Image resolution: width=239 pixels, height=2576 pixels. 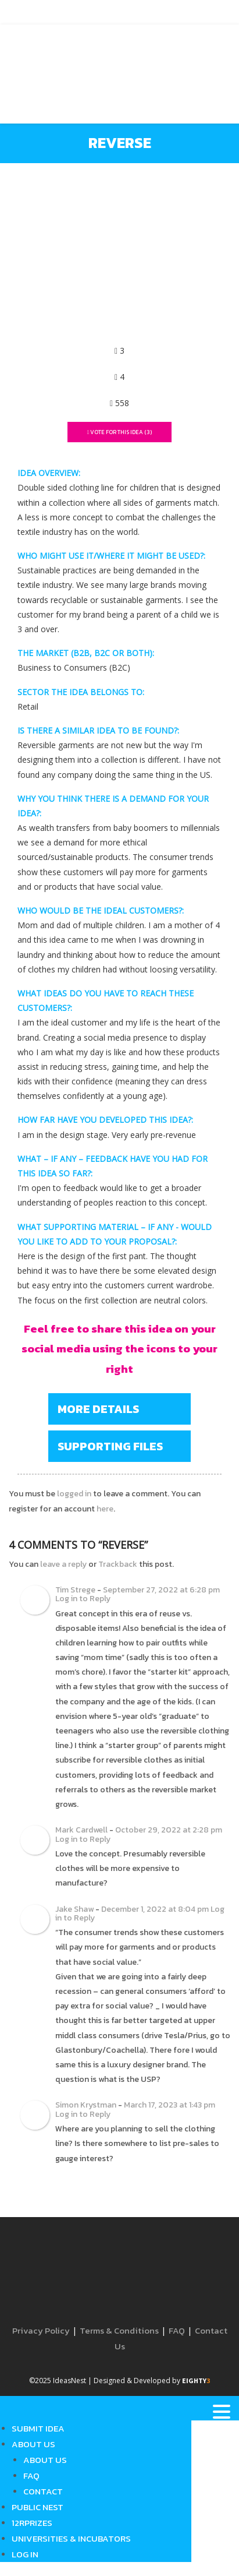 I want to click on Jake Shaw, so click(x=74, y=1909).